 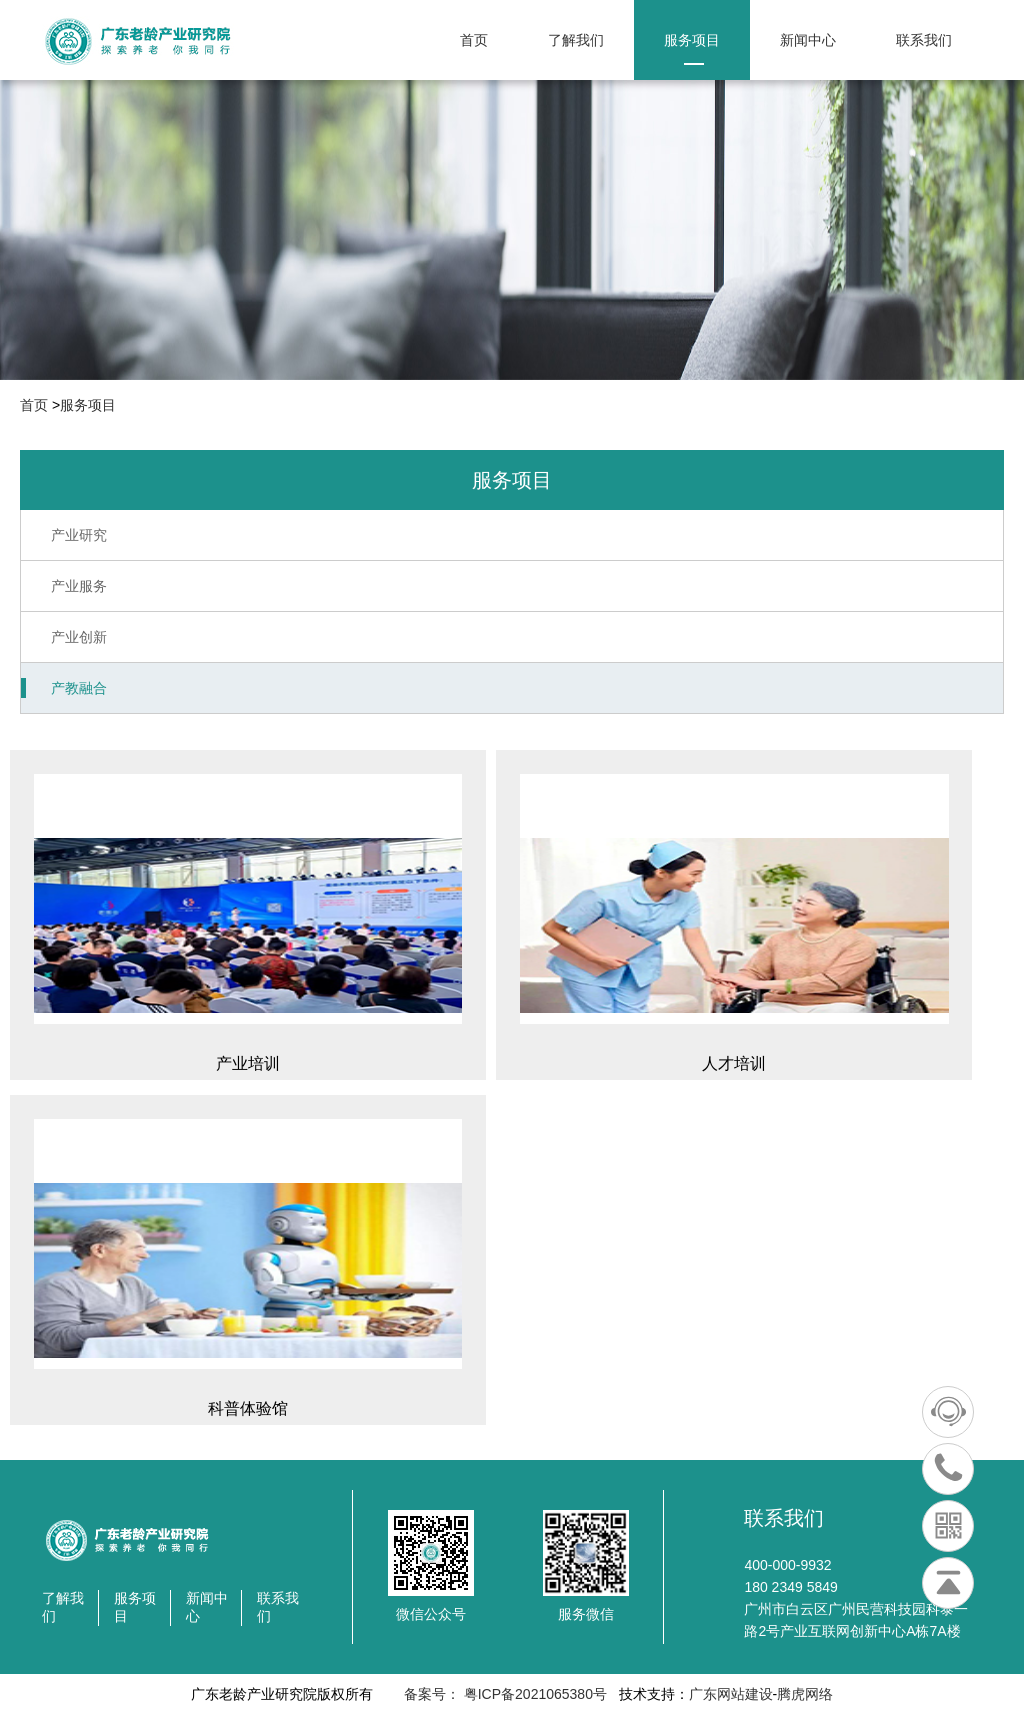 I want to click on 广东网站建设, so click(x=731, y=1694).